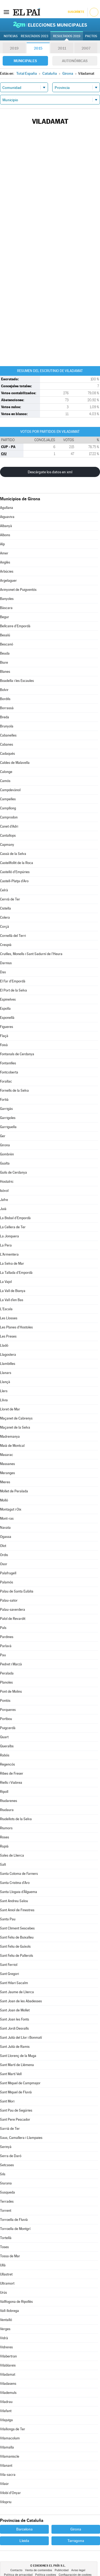 The width and height of the screenshot is (100, 2576). What do you see at coordinates (6, 744) in the screenshot?
I see `Cabanes` at bounding box center [6, 744].